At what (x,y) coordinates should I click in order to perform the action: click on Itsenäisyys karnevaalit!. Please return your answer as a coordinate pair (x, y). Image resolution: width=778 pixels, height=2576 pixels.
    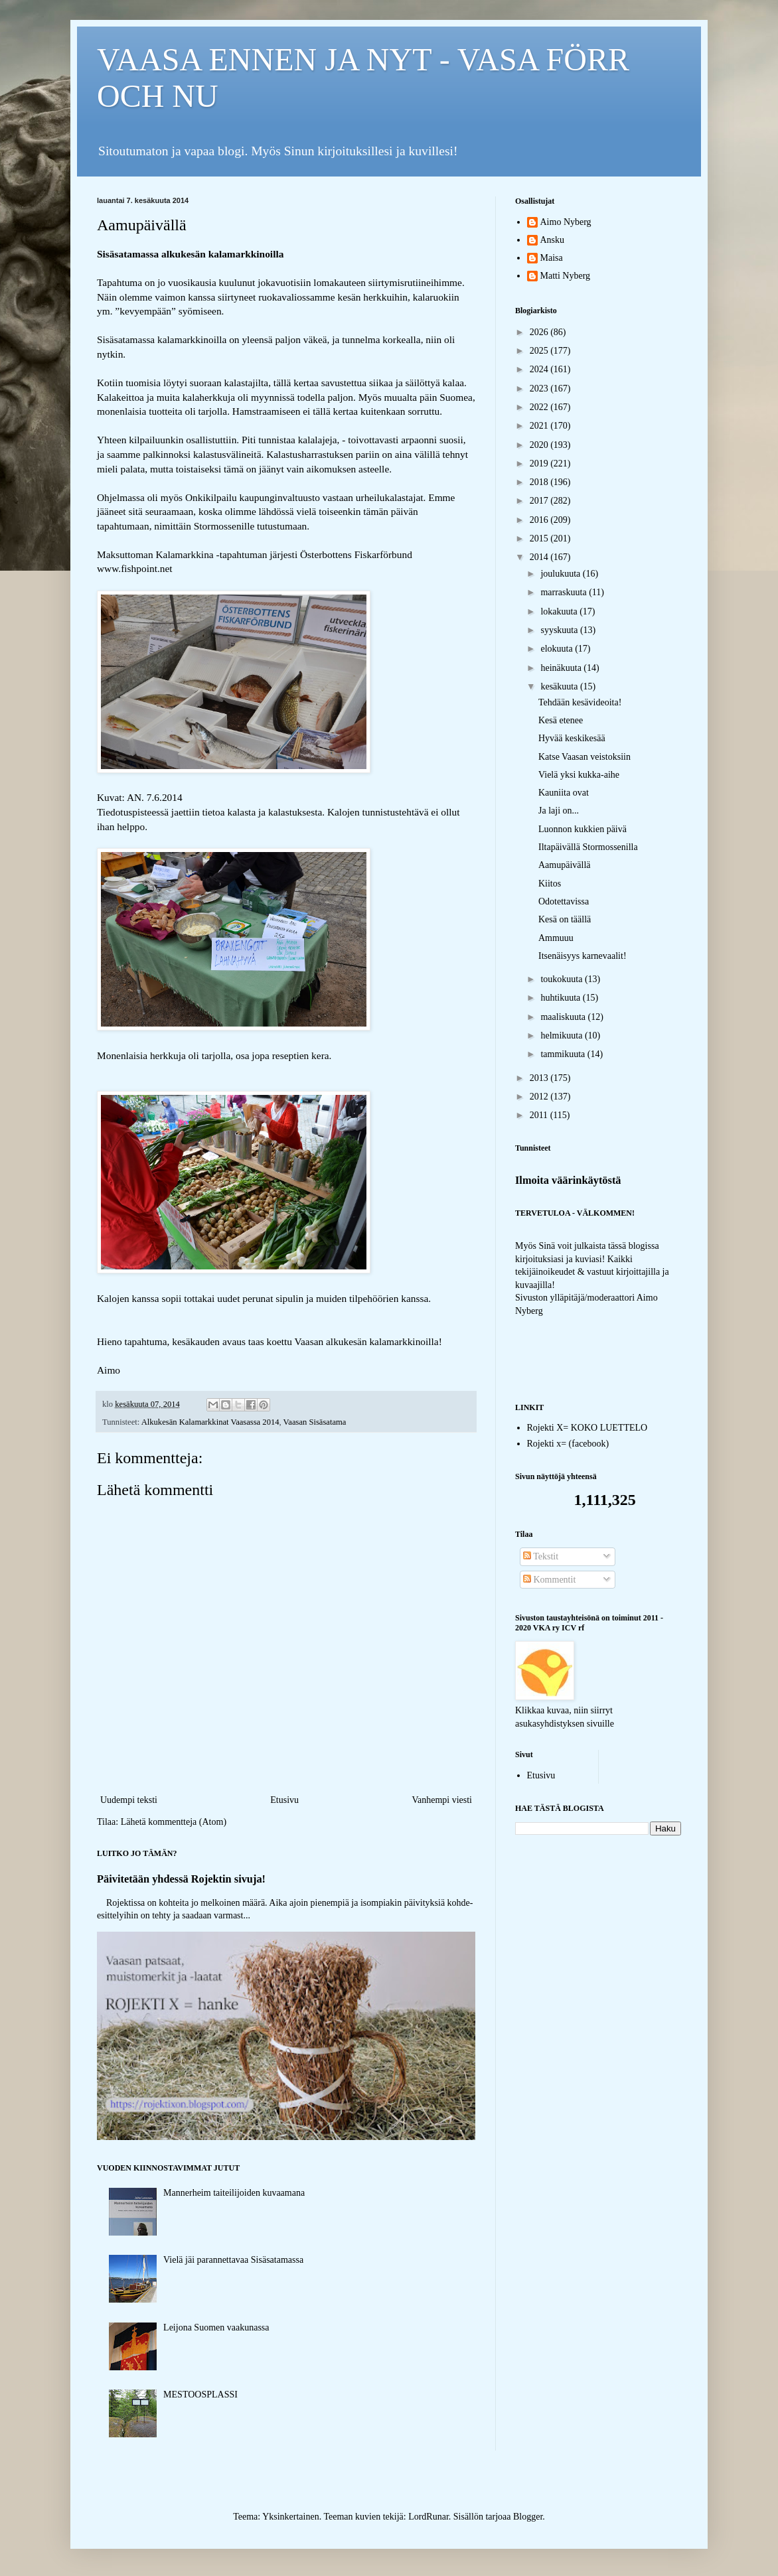
    Looking at the image, I should click on (582, 956).